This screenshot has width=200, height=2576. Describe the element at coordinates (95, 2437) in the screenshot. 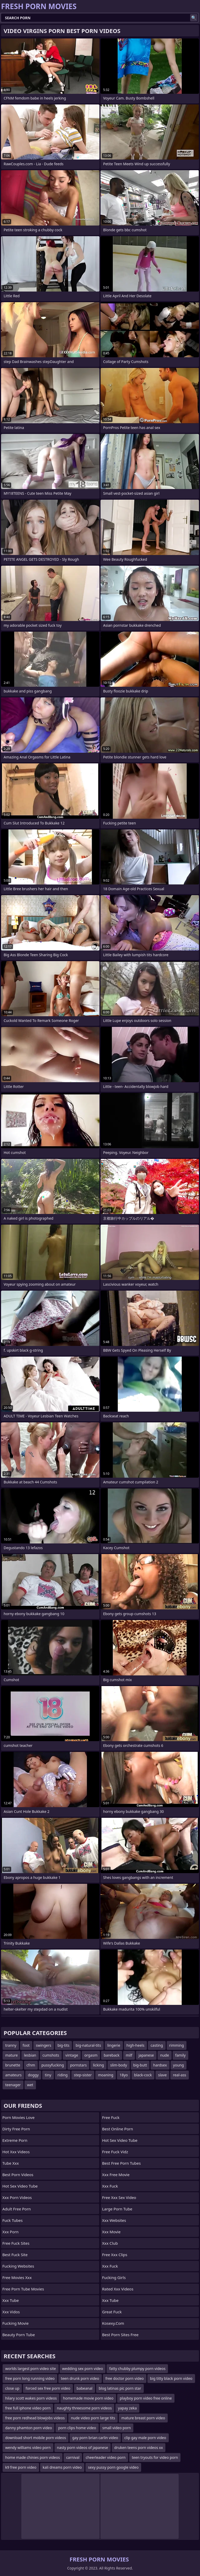

I see `gay porn brian carlin video` at that location.